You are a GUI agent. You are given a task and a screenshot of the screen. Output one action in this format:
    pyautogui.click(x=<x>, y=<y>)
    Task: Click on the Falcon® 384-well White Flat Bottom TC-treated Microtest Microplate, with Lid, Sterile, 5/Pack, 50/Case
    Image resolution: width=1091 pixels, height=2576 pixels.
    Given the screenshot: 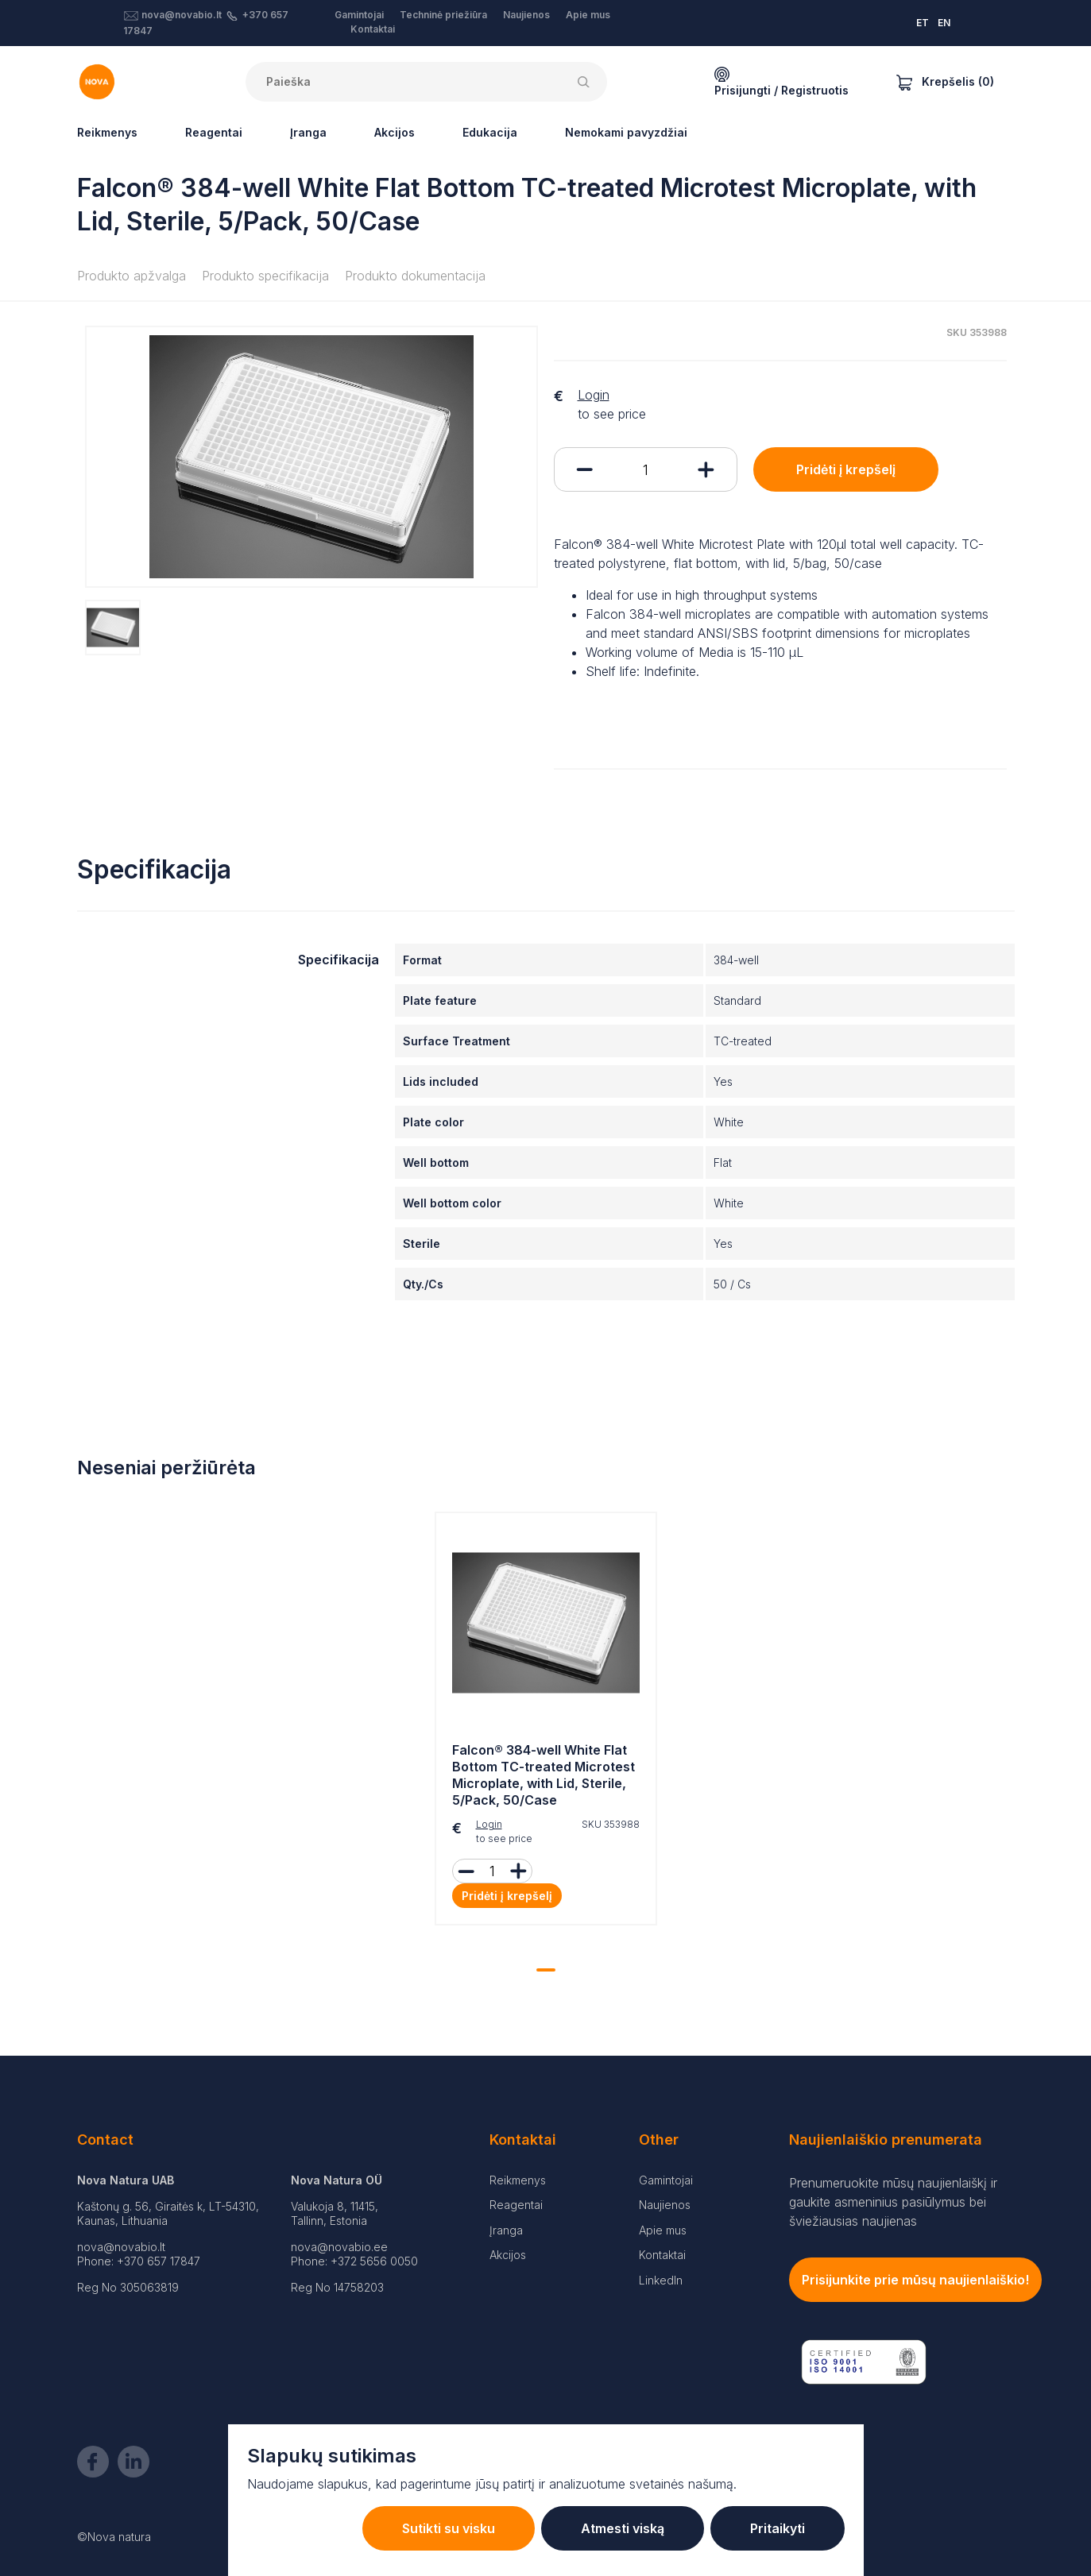 What is the action you would take?
    pyautogui.click(x=543, y=1774)
    